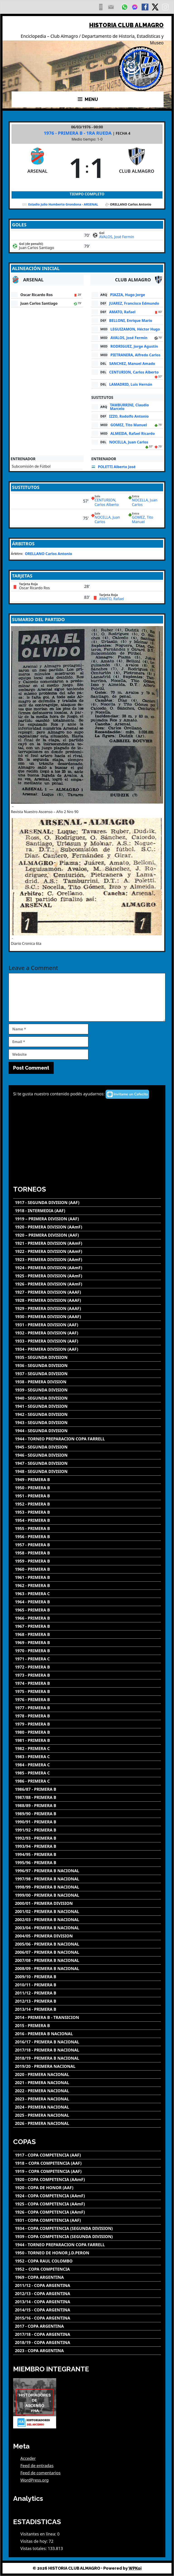 This screenshot has width=174, height=2576. What do you see at coordinates (132, 363) in the screenshot?
I see `SANCHEZ, Manuel Amado` at bounding box center [132, 363].